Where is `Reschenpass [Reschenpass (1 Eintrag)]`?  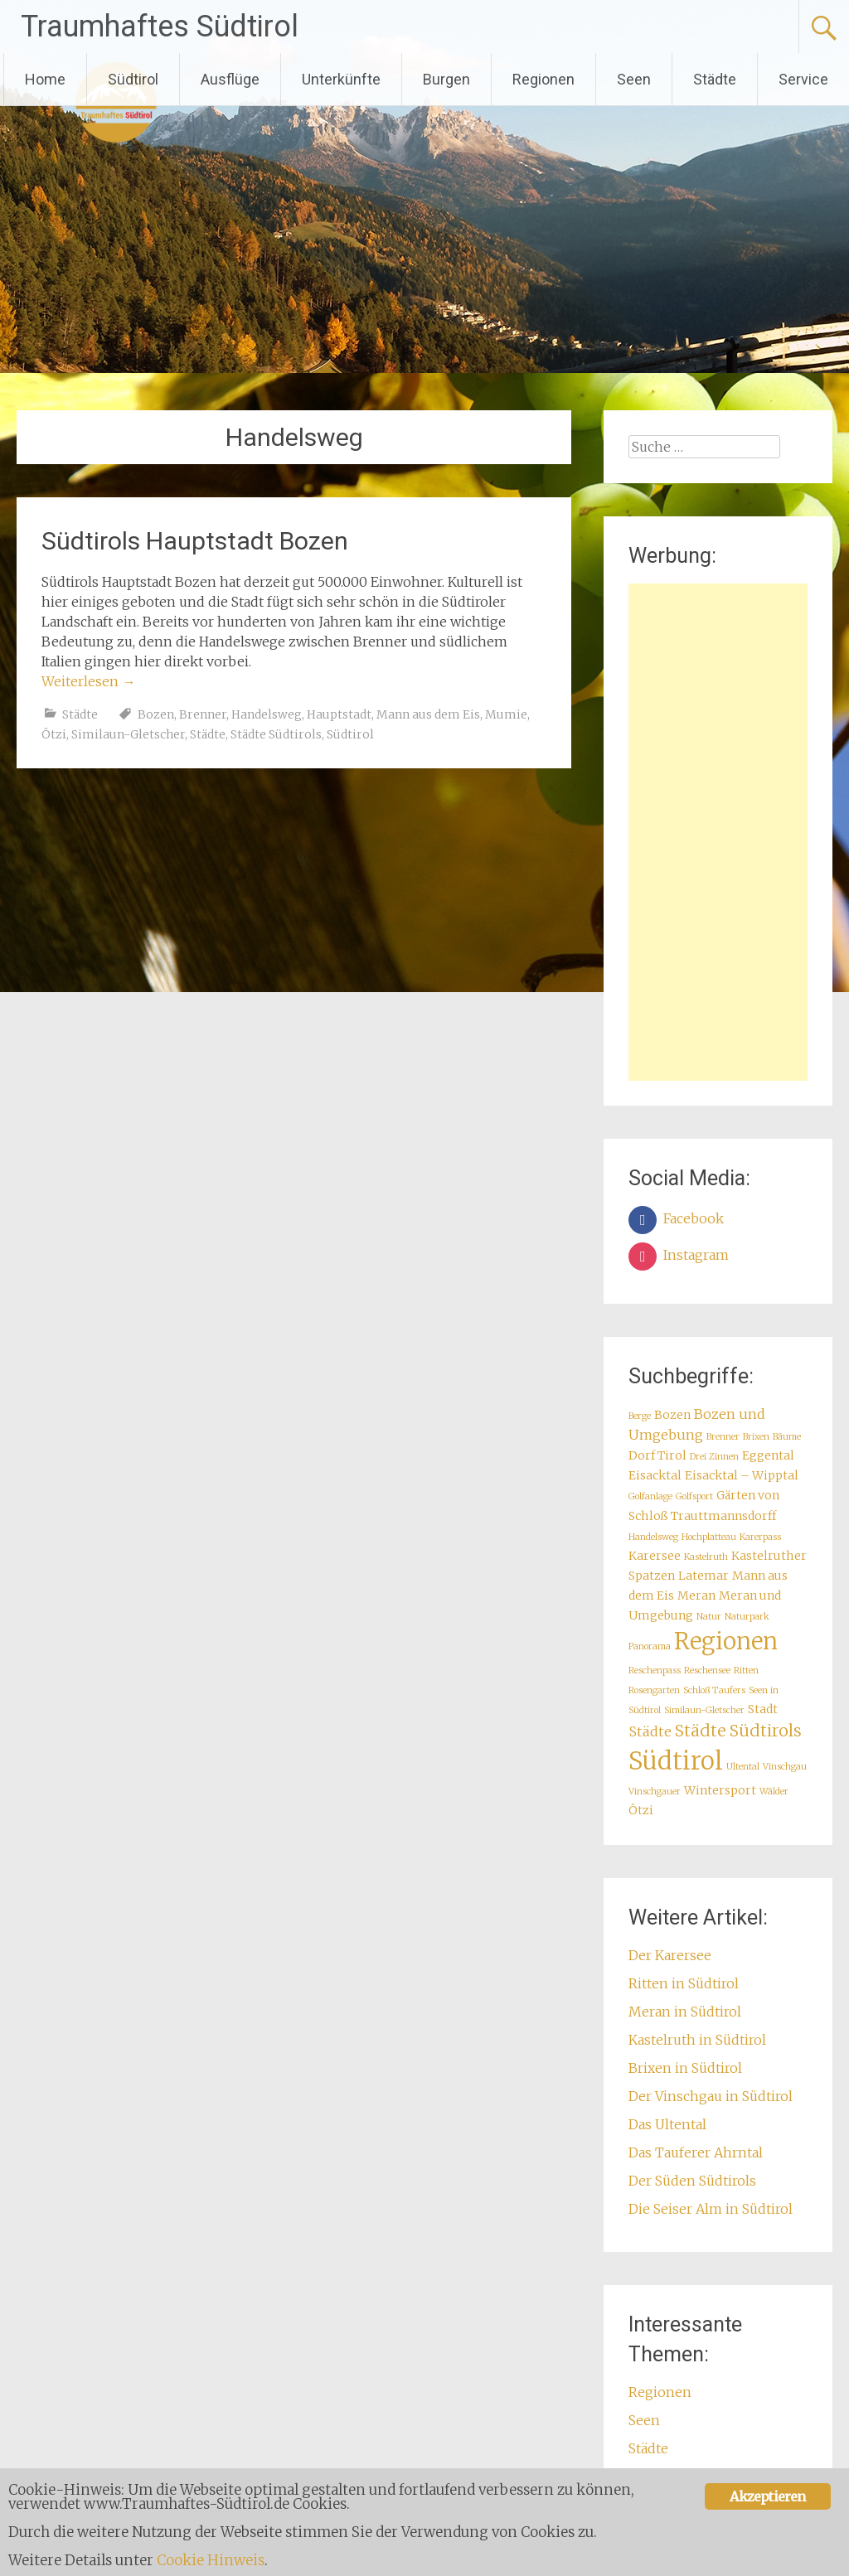 Reschenpass [Reschenpass (1 Eintrag)] is located at coordinates (654, 1670).